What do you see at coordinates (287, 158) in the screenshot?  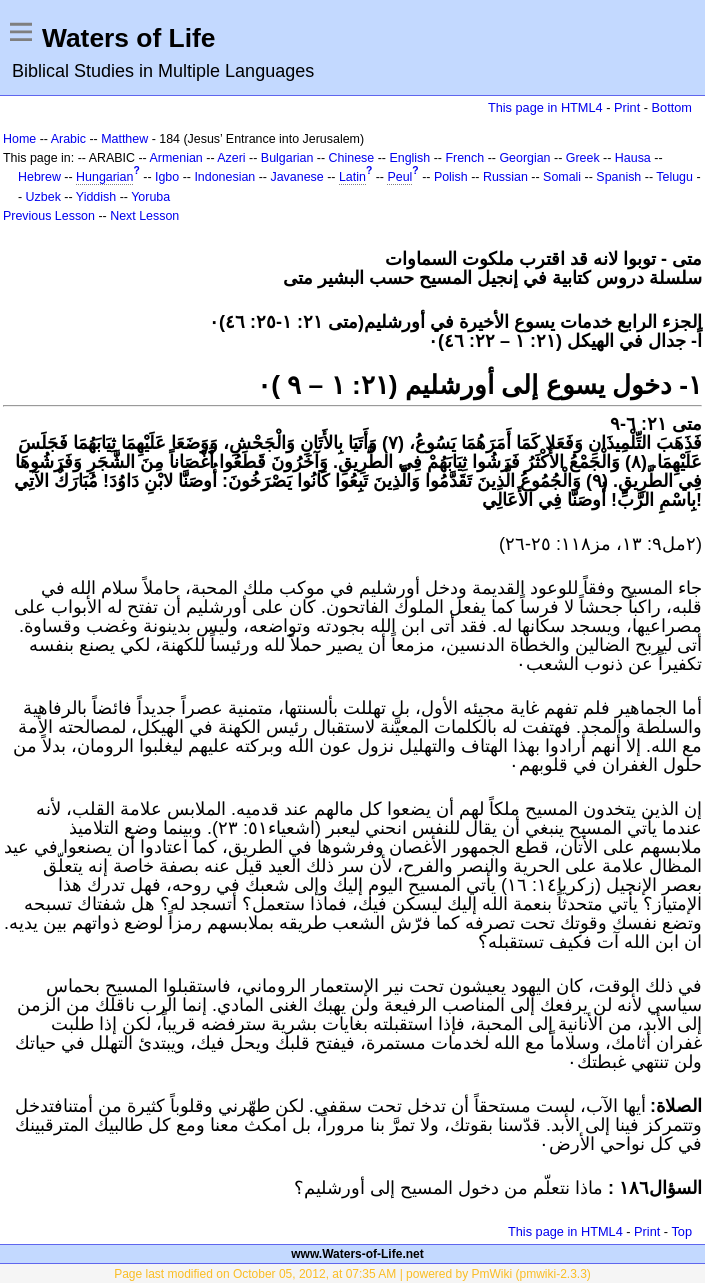 I see `Bulgarian` at bounding box center [287, 158].